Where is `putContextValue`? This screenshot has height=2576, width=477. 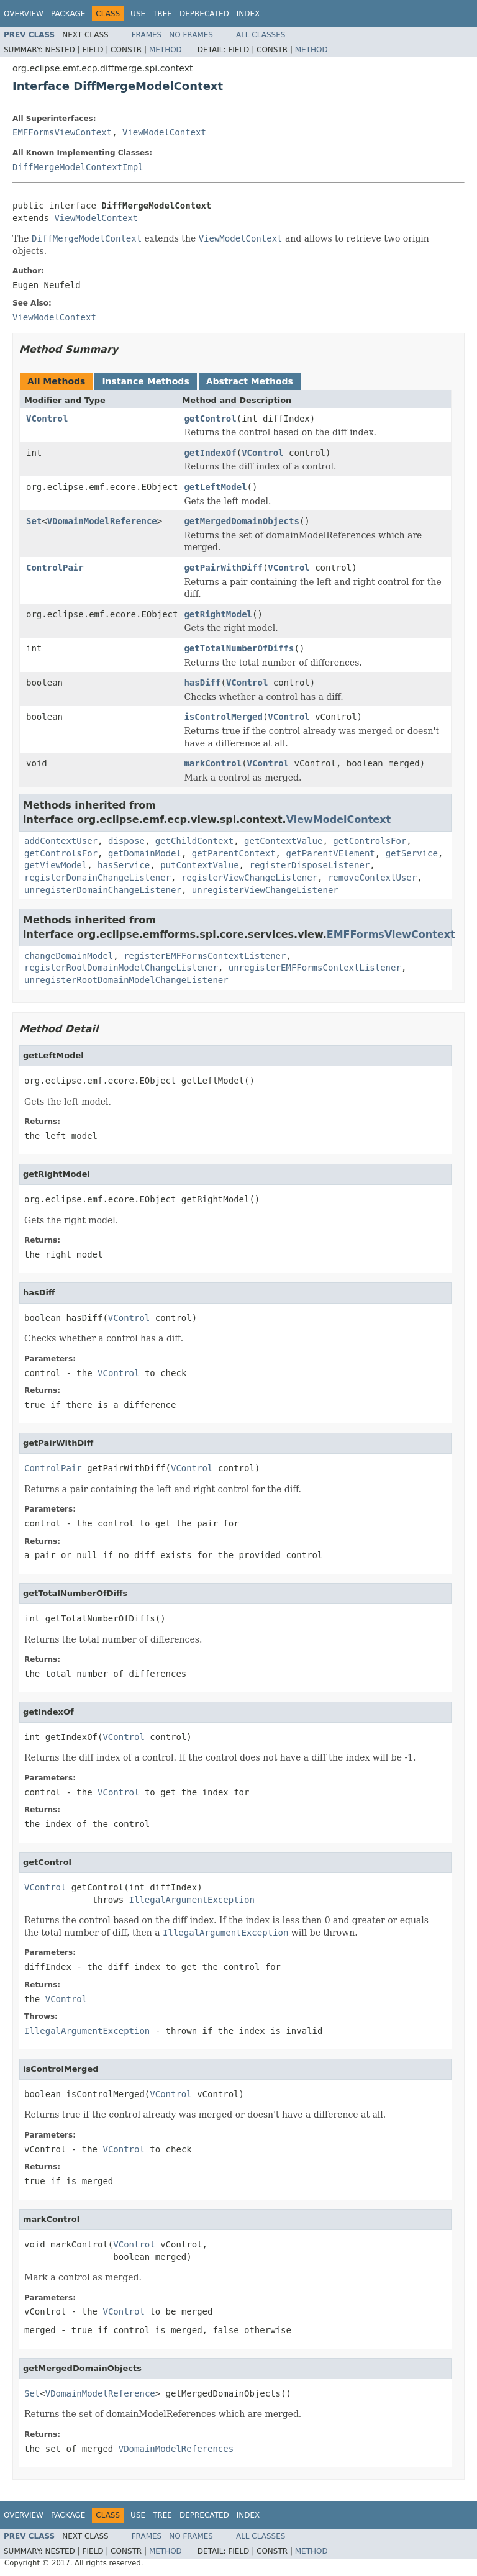
putContextValue is located at coordinates (199, 865).